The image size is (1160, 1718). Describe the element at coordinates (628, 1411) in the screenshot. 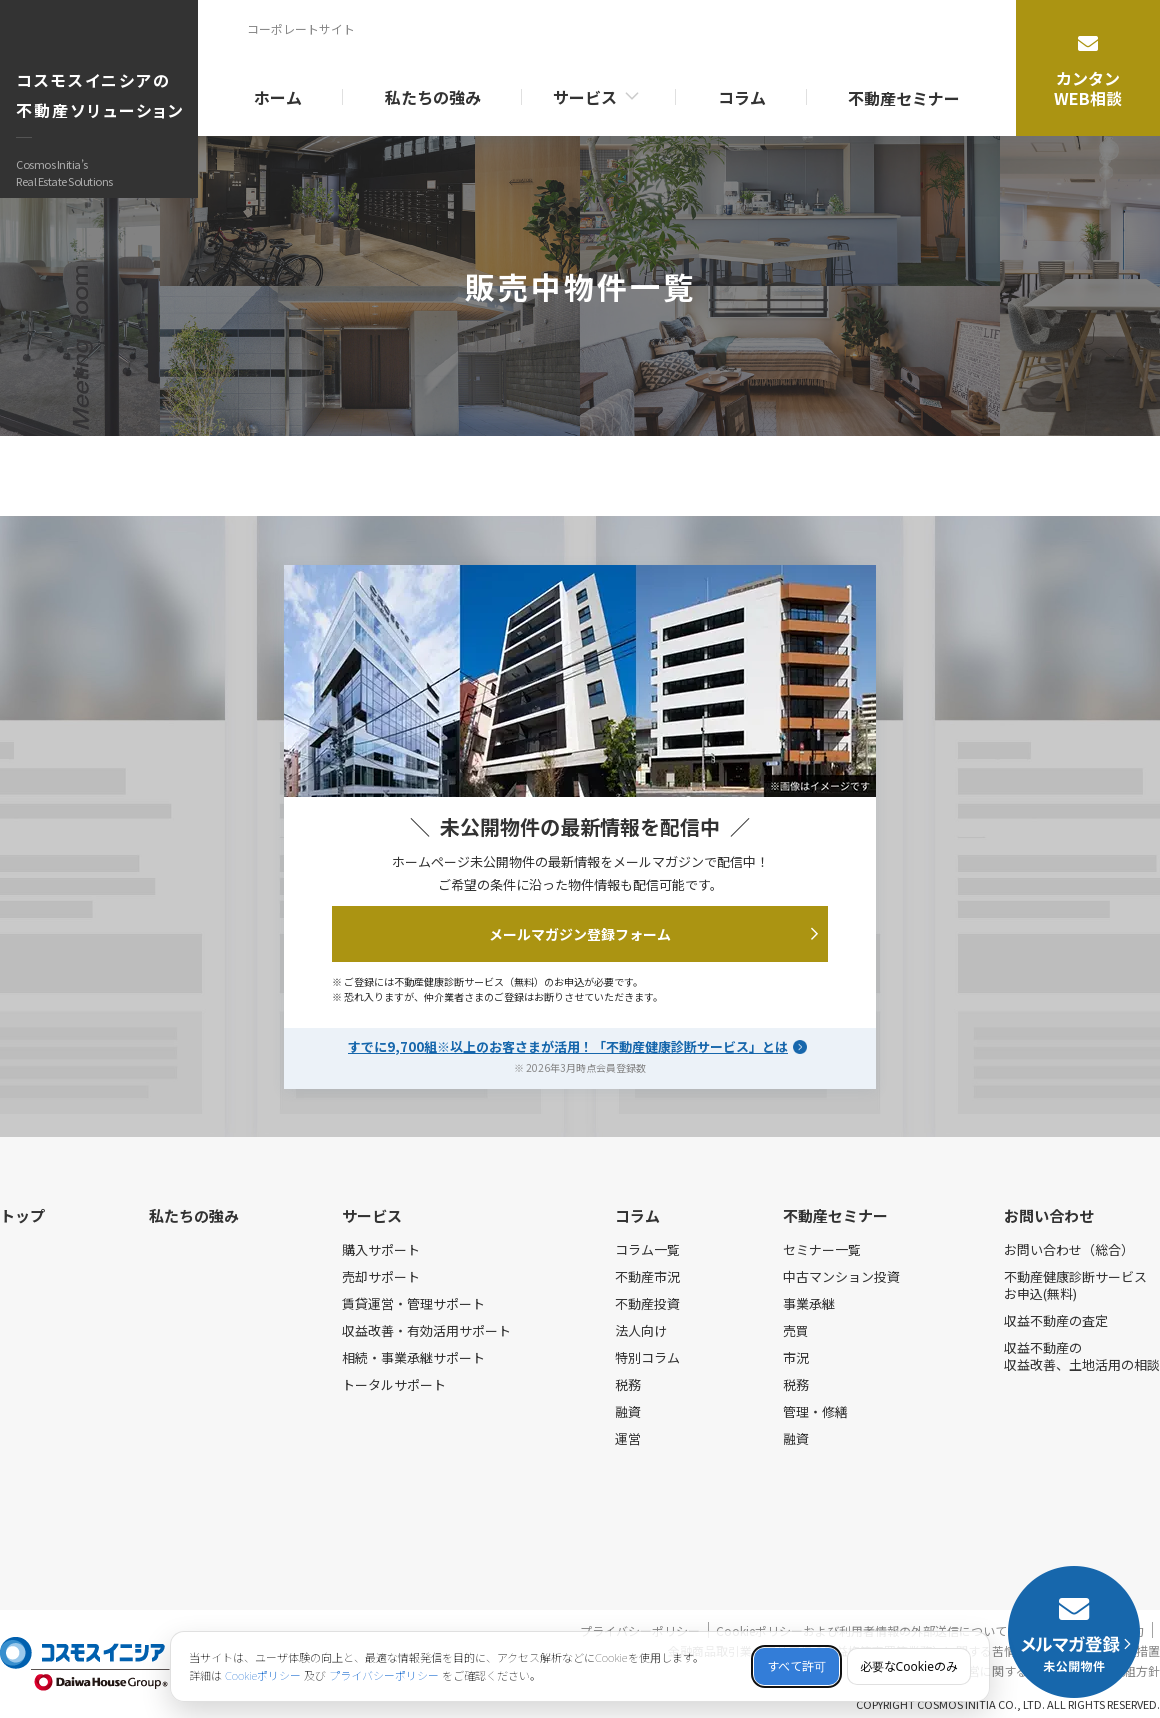

I see `融資` at that location.